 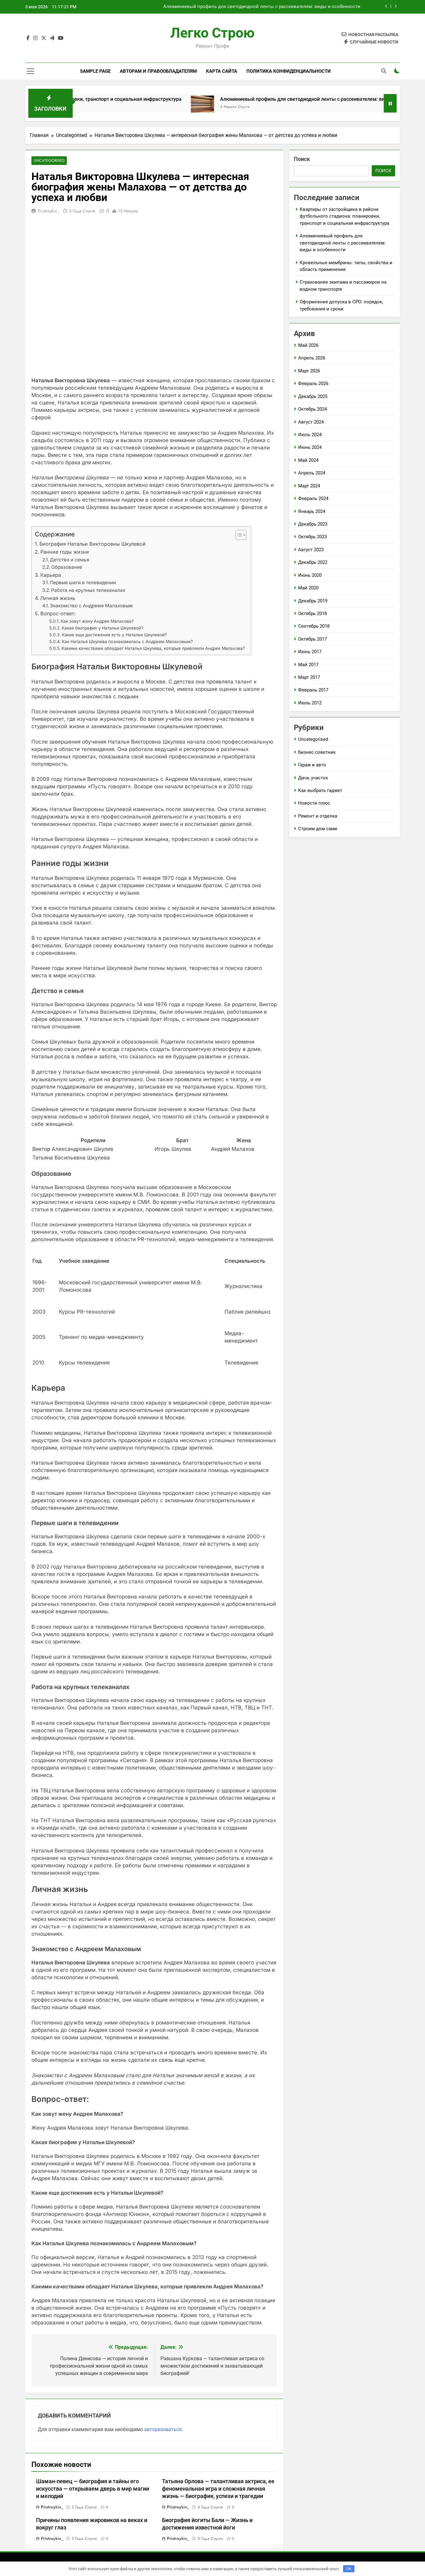 What do you see at coordinates (344, 216) in the screenshot?
I see `Квартиры от застройщика в районе футбольного стадиона: планировки, транспорт и социальная инфраструктура` at bounding box center [344, 216].